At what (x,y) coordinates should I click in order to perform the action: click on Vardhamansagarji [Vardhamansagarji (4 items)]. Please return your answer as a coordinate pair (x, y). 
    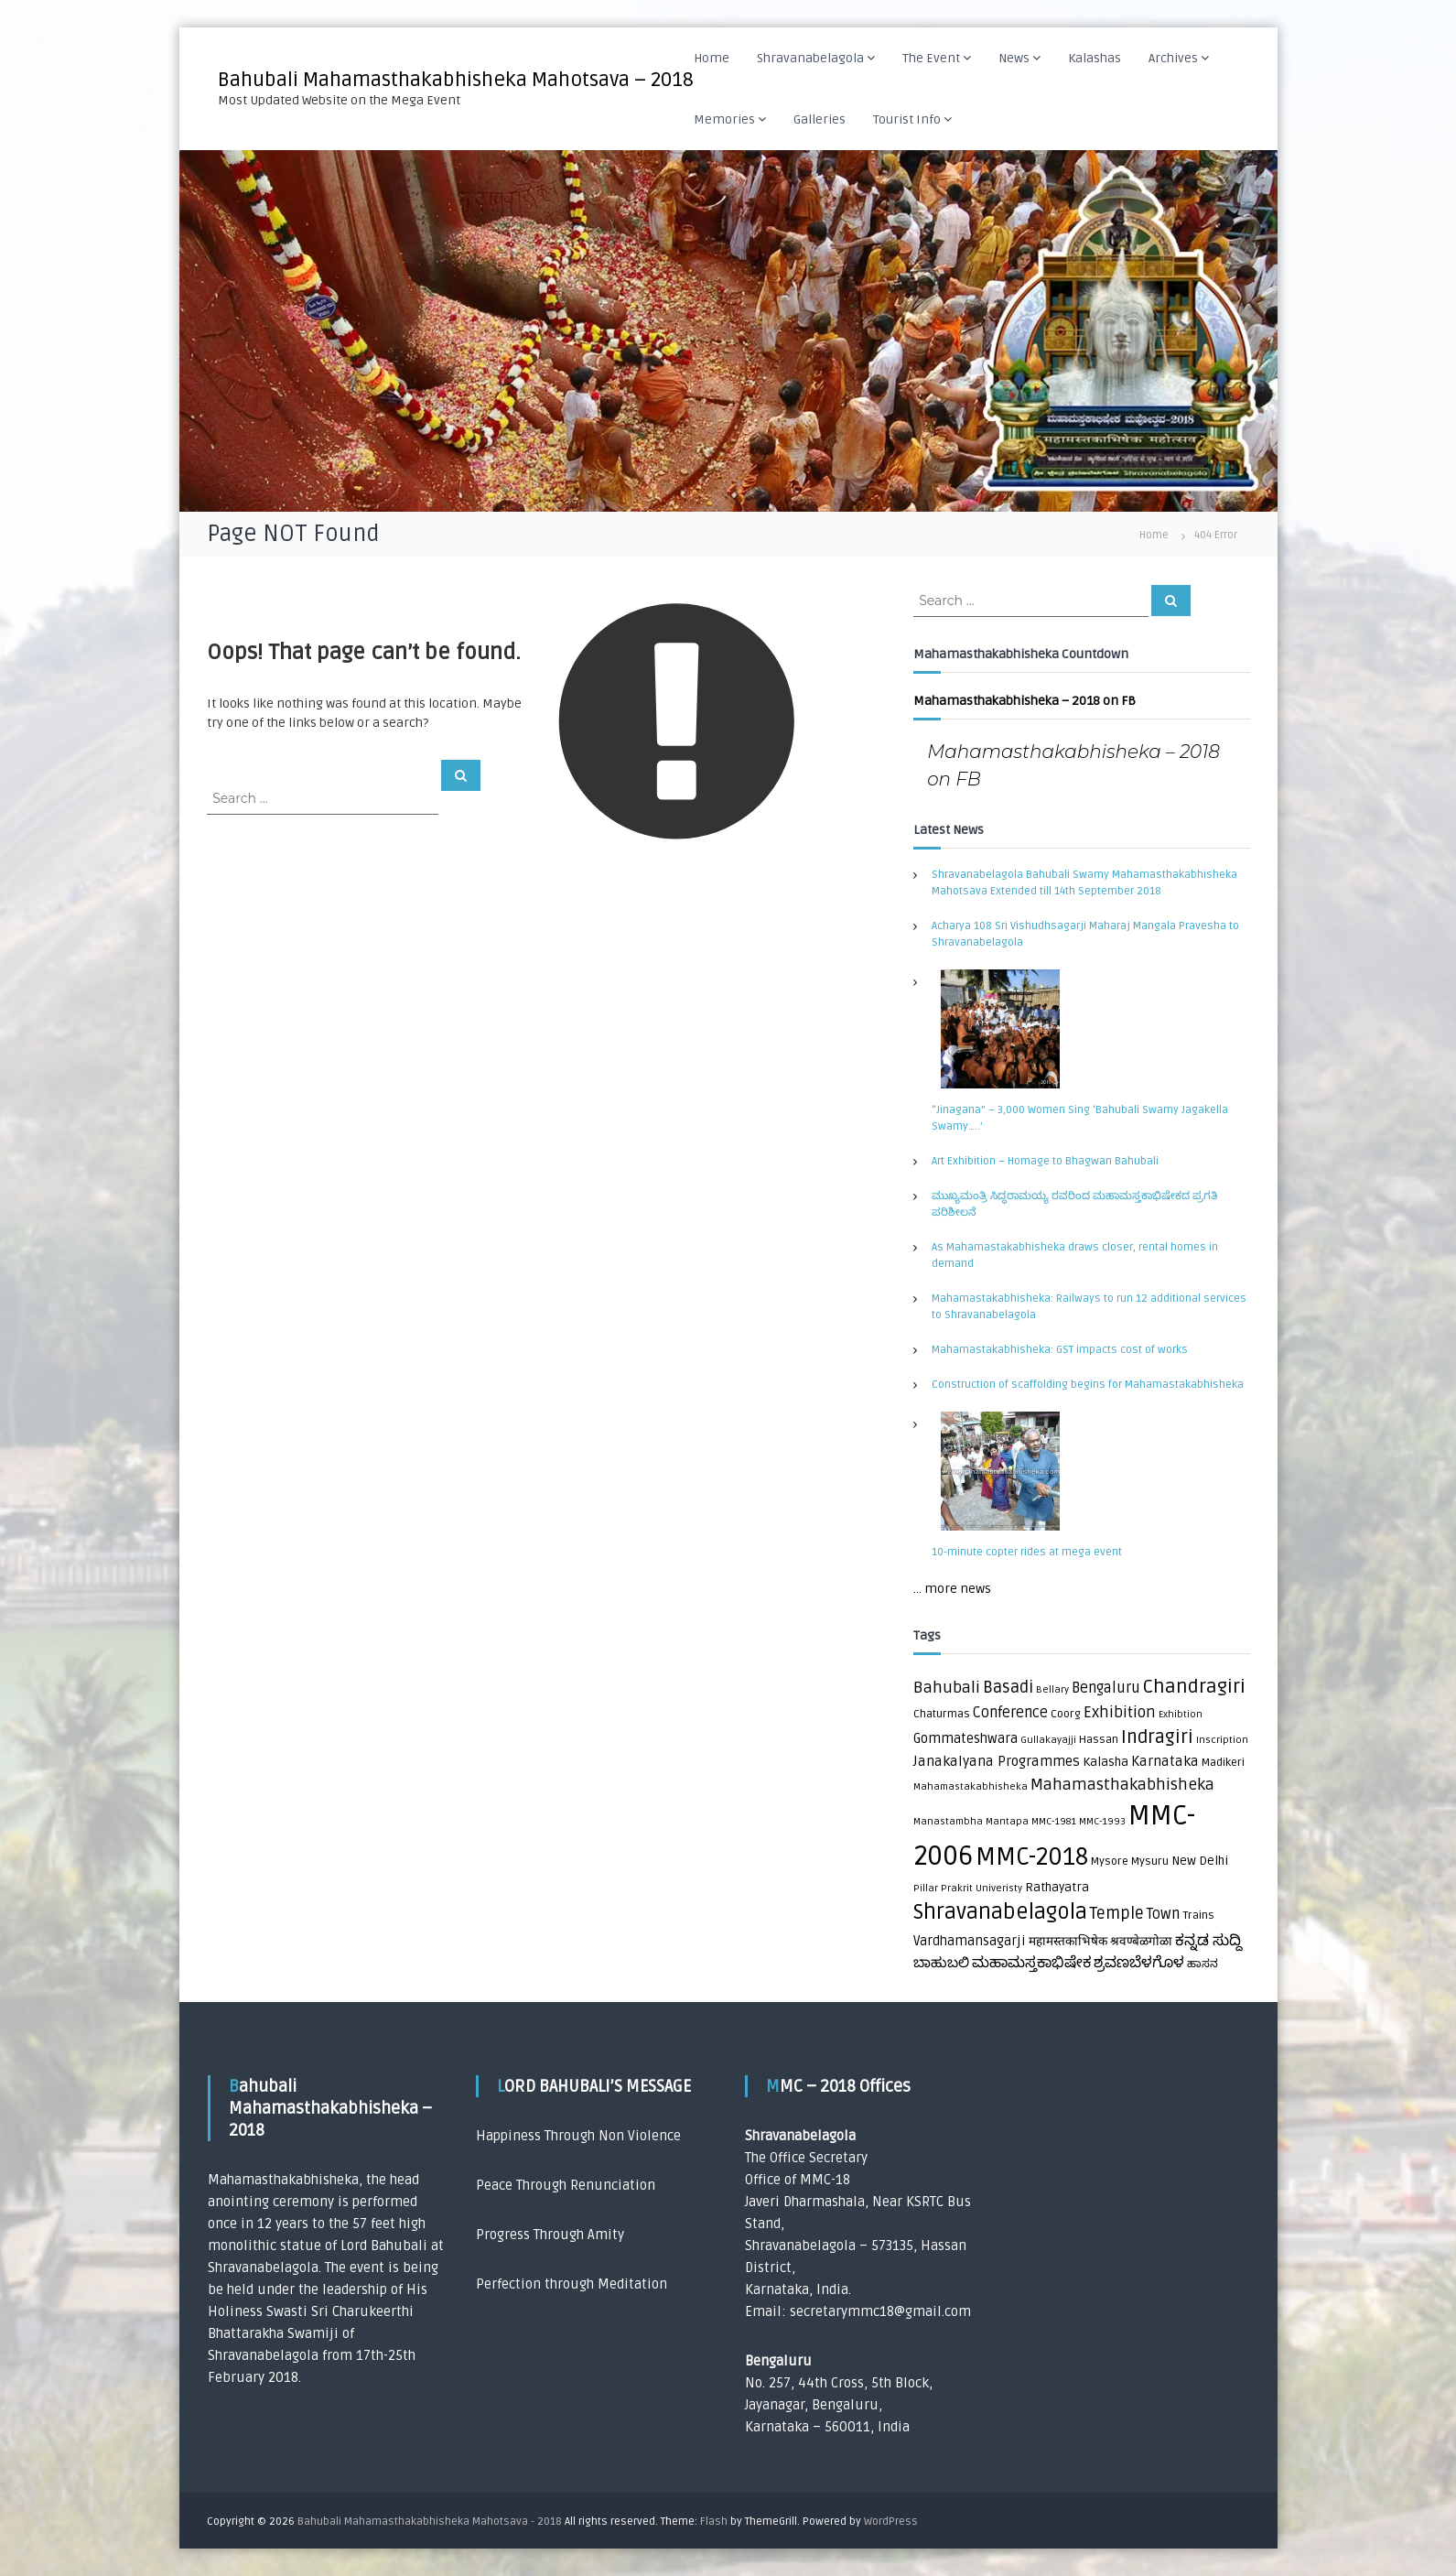
    Looking at the image, I should click on (969, 1941).